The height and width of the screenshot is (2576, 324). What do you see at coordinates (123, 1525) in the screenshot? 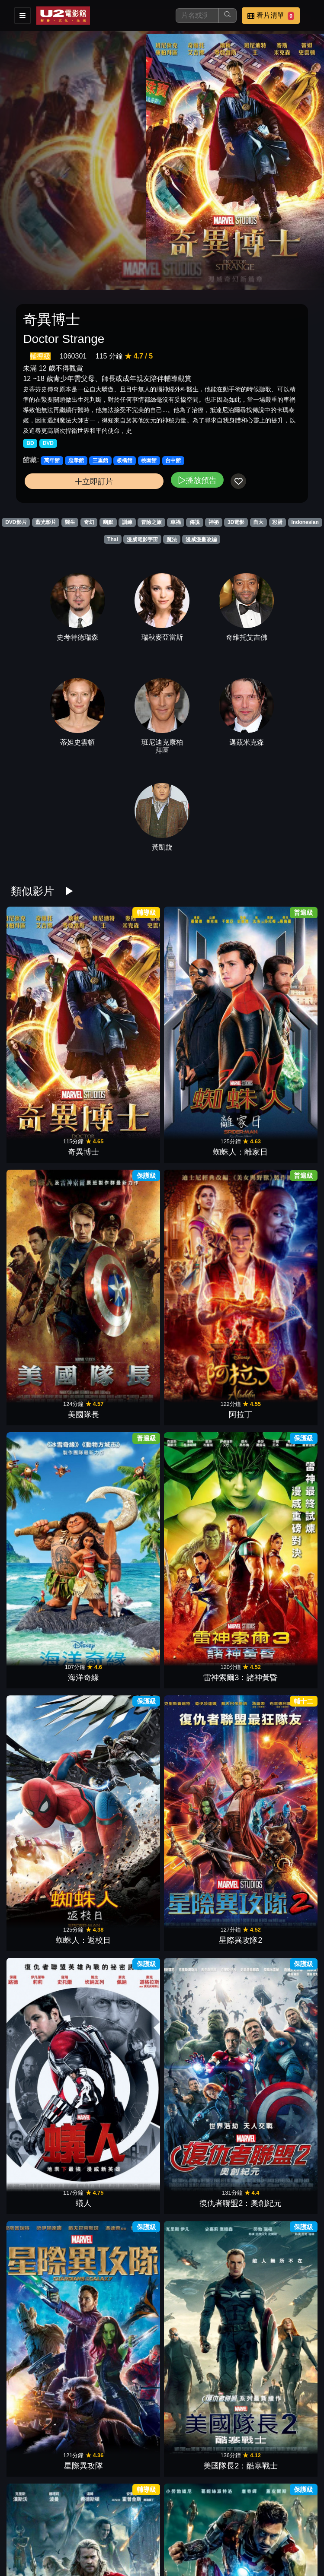
I see `博物館驚魂夜3` at bounding box center [123, 1525].